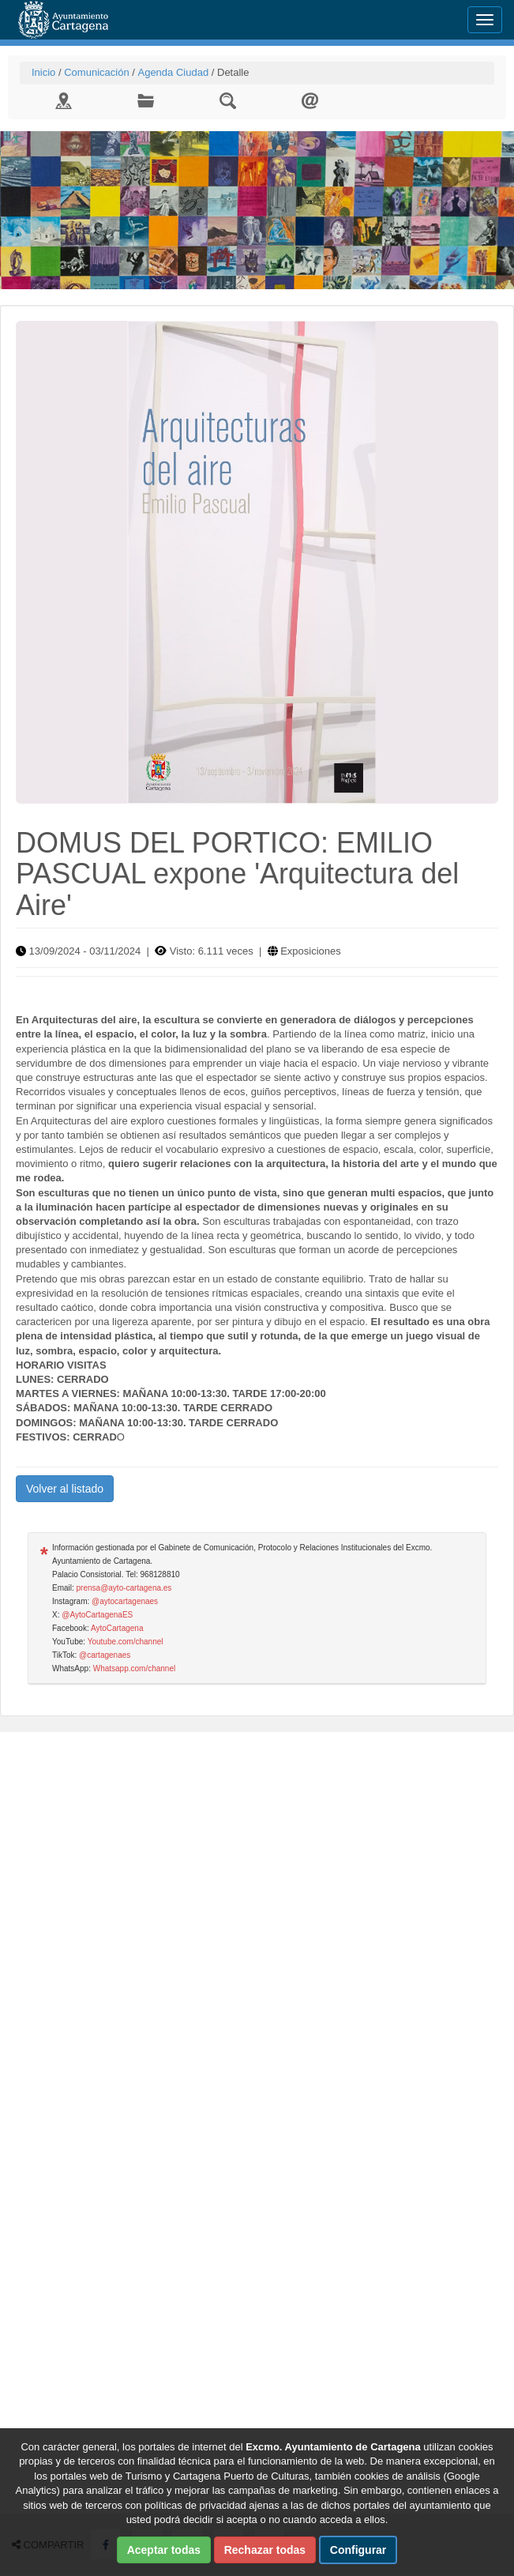 The width and height of the screenshot is (514, 2576). What do you see at coordinates (104, 1655) in the screenshot?
I see `@cartagenaes` at bounding box center [104, 1655].